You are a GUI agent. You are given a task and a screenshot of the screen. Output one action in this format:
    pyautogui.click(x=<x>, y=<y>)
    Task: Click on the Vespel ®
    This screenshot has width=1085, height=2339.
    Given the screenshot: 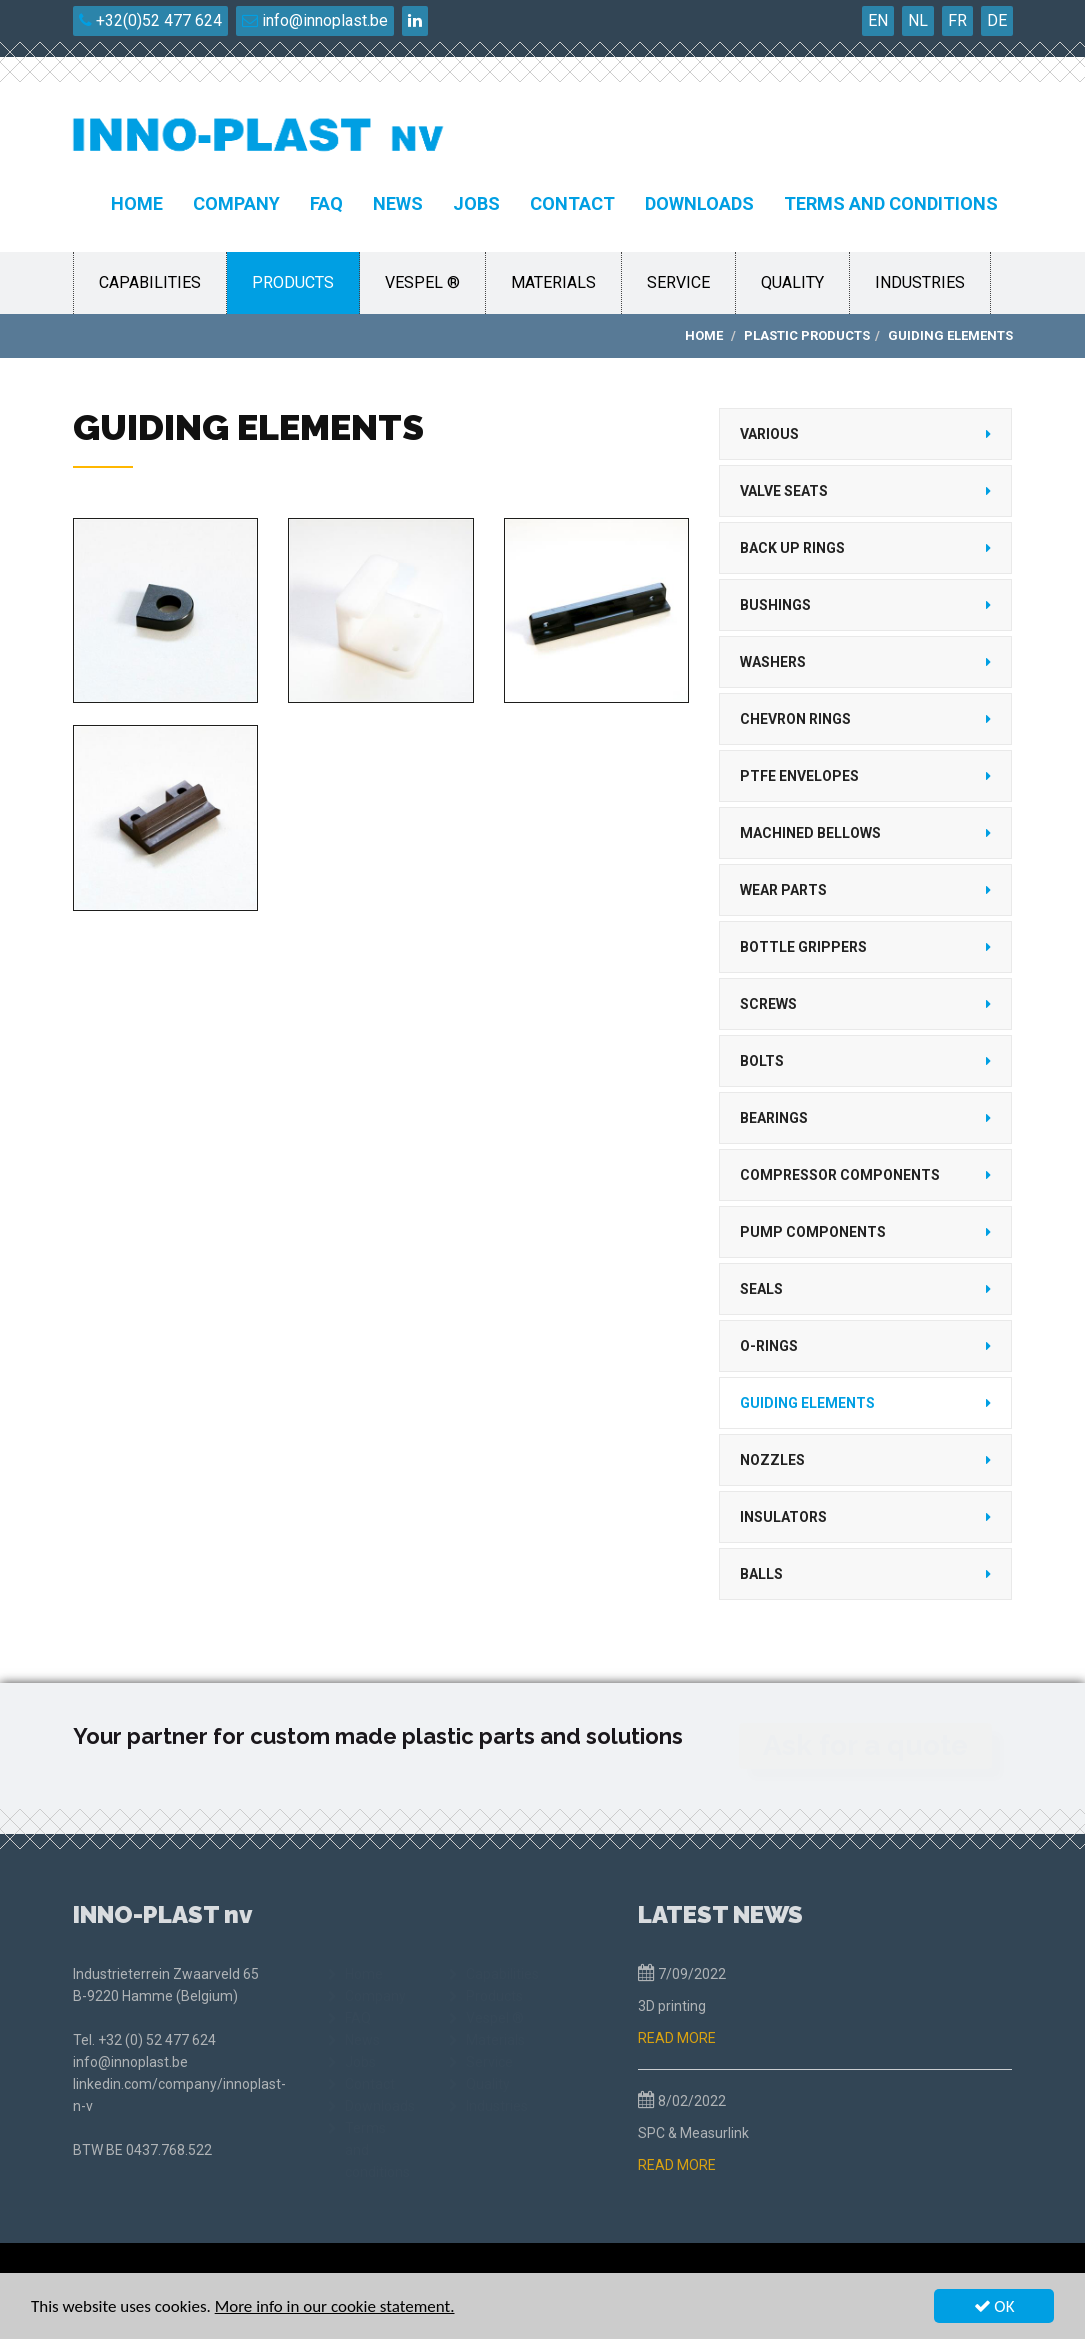 What is the action you would take?
    pyautogui.click(x=422, y=282)
    